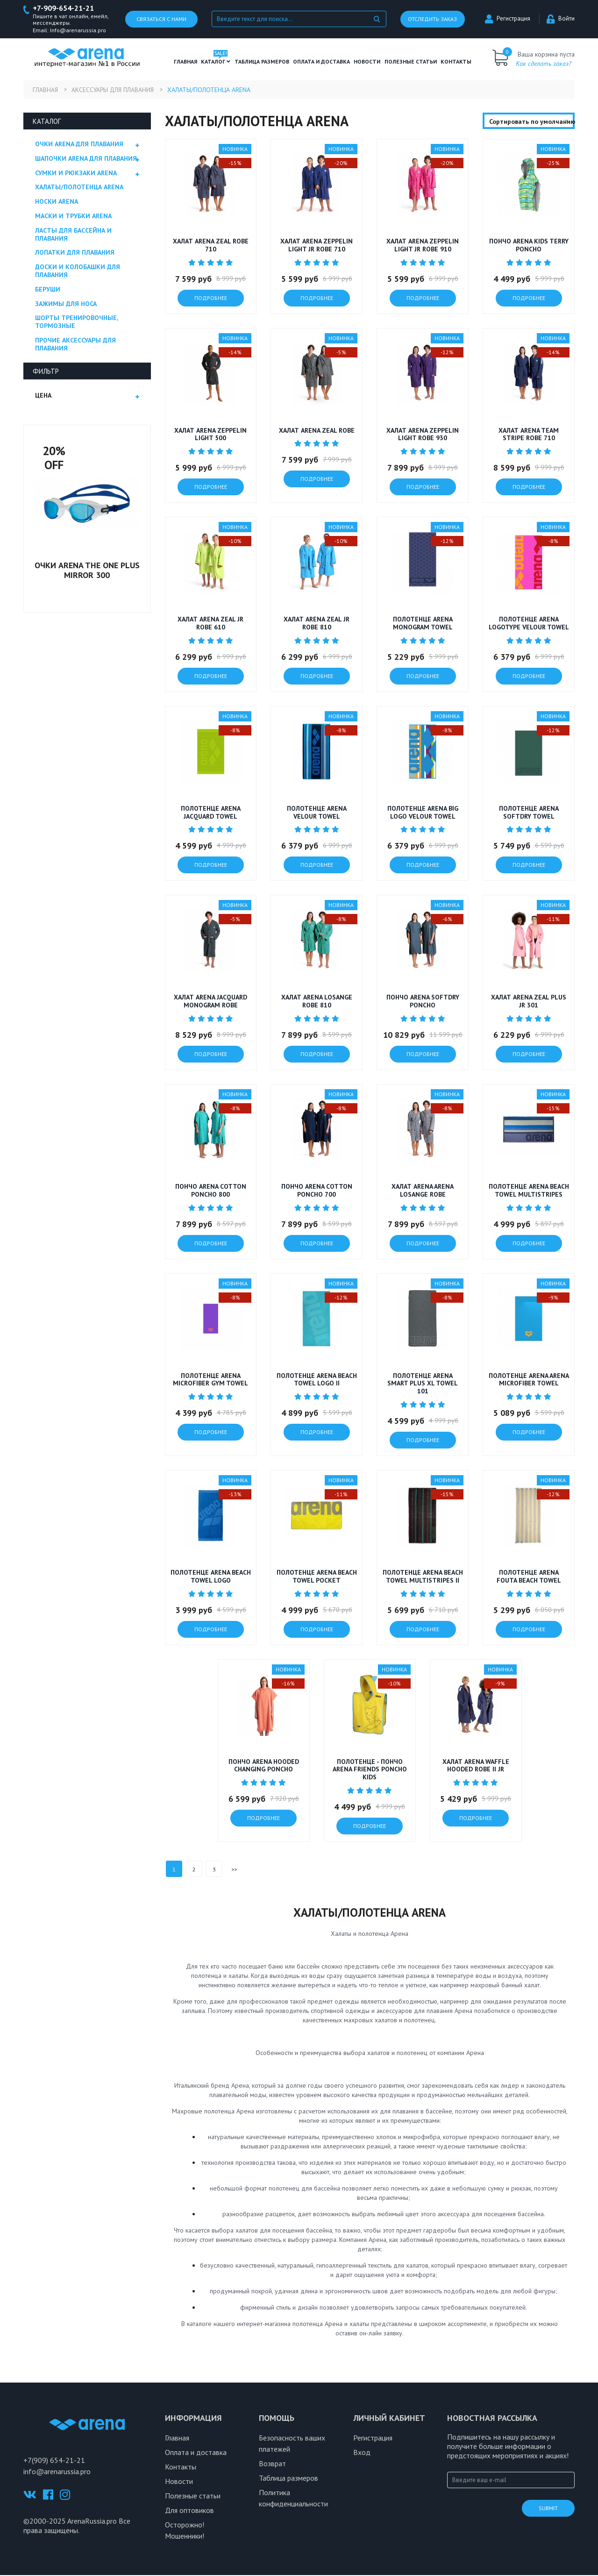 The width and height of the screenshot is (598, 2576). What do you see at coordinates (211, 245) in the screenshot?
I see `Халат ARENA ZEAL ROBE 710` at bounding box center [211, 245].